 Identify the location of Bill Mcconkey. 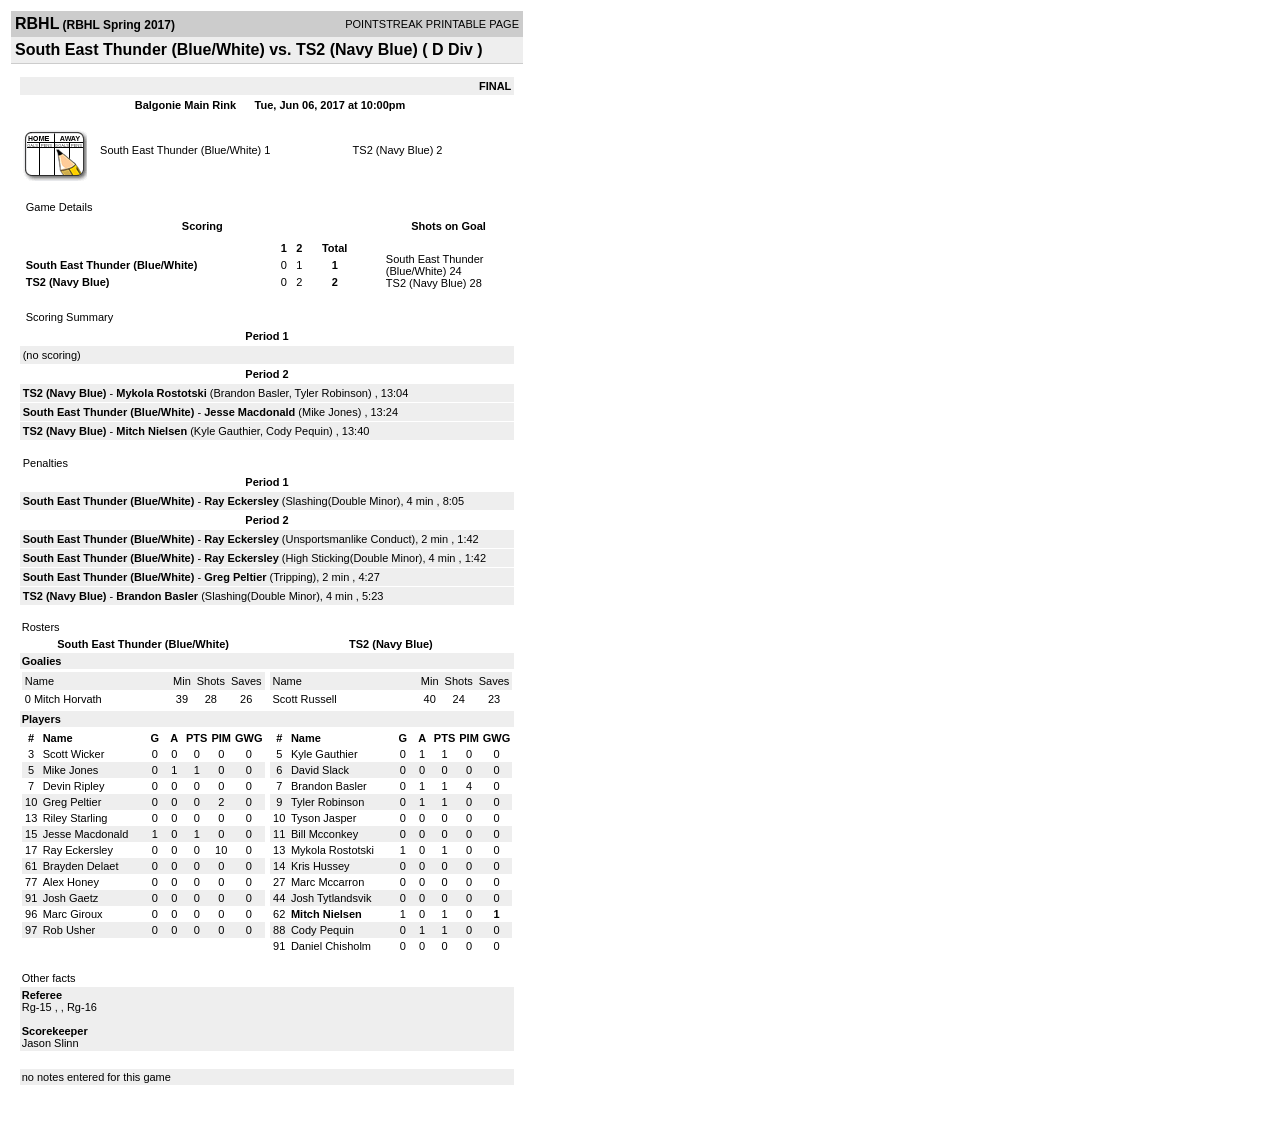
(324, 834).